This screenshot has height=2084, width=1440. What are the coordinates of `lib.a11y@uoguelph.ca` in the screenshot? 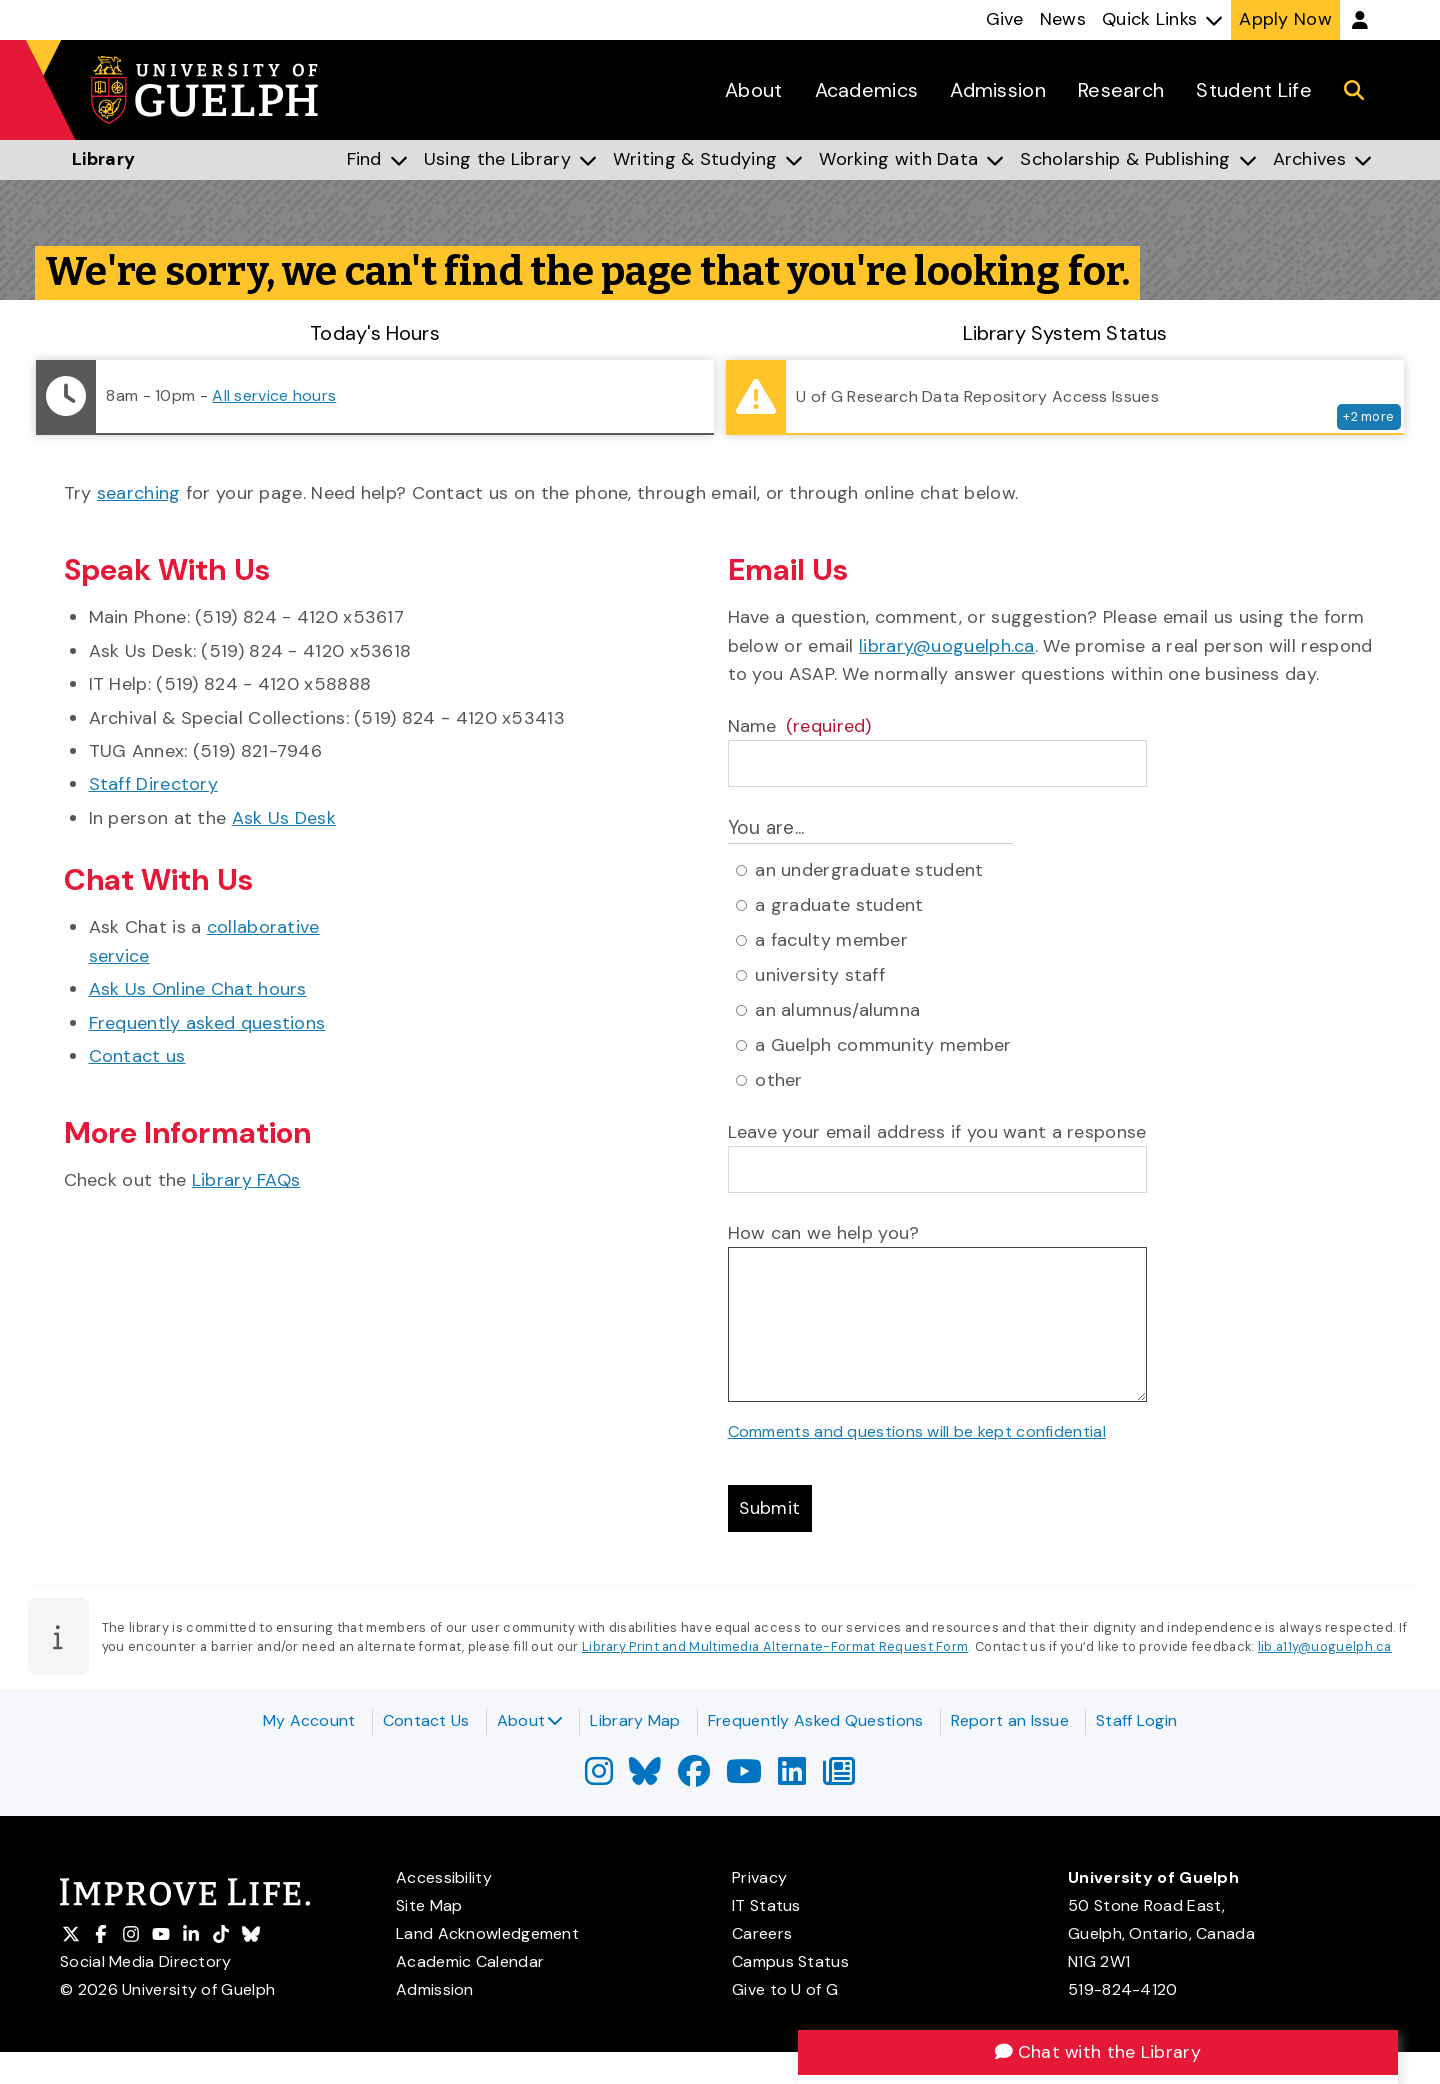 It's located at (1325, 1647).